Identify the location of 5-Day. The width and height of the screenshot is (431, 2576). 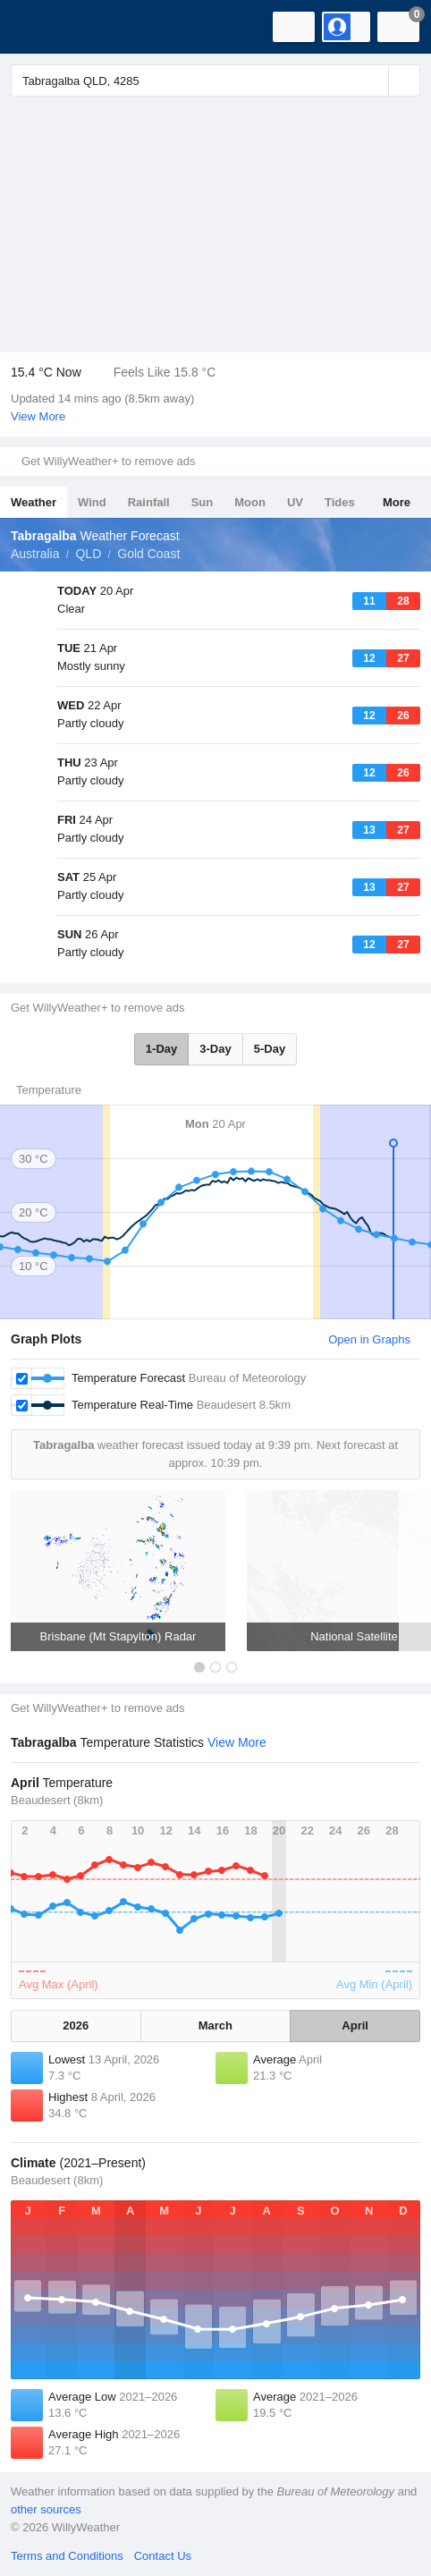
(269, 1048).